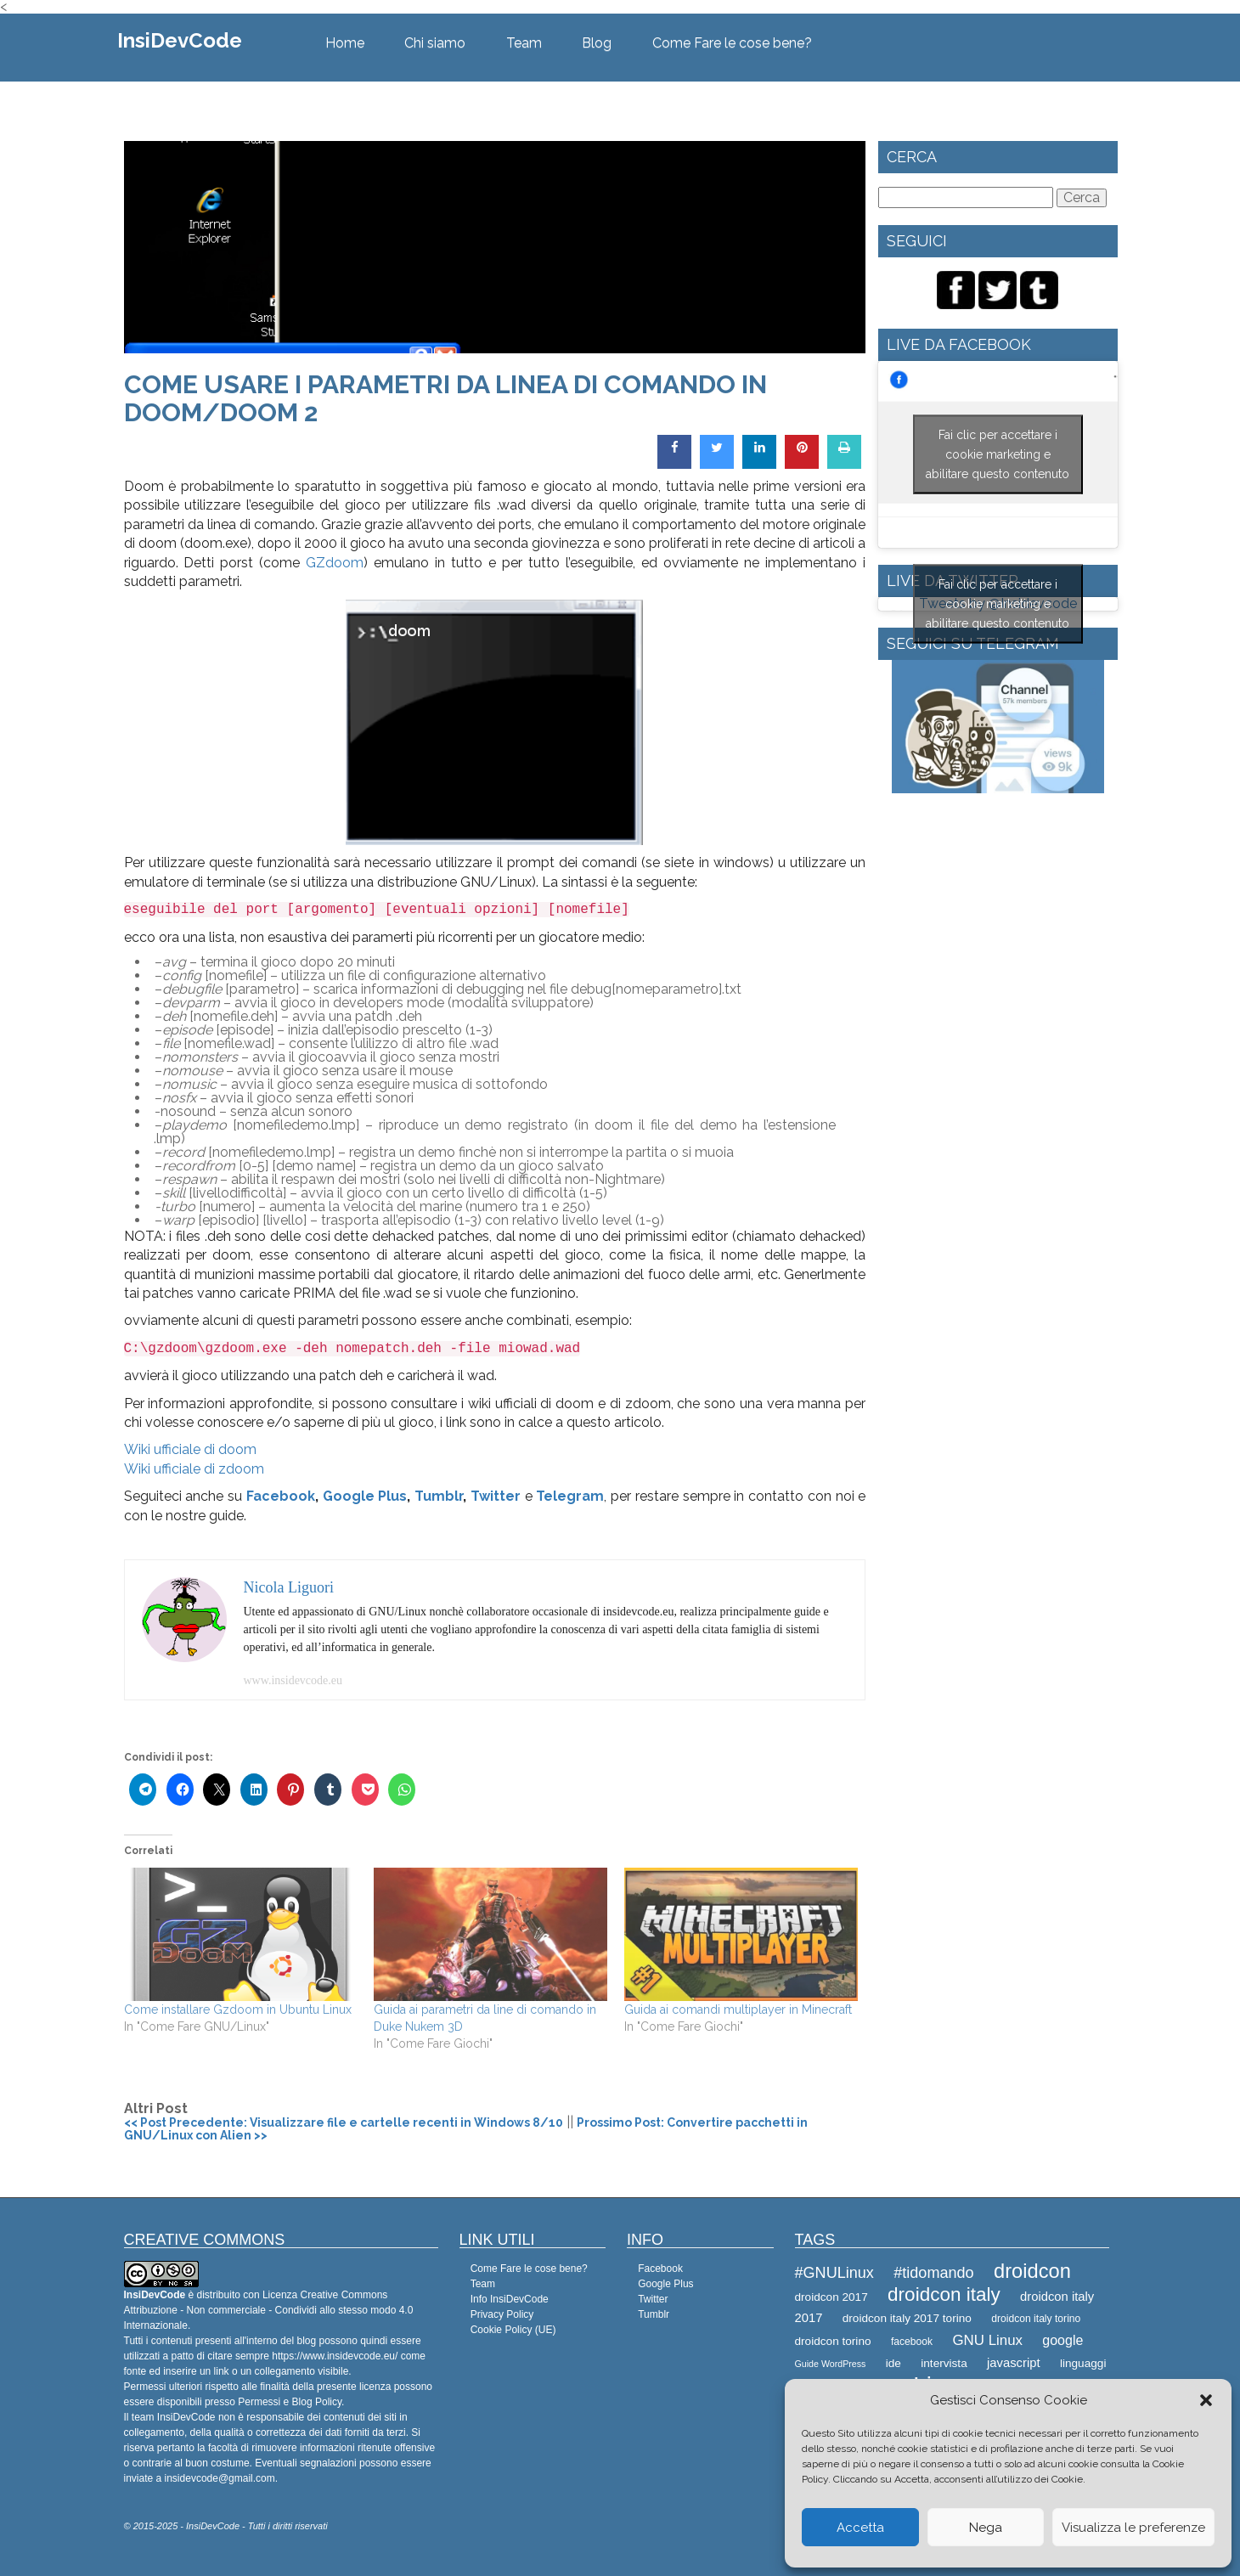  Describe the element at coordinates (334, 2356) in the screenshot. I see `https://www.insidevcode.eu/` at that location.